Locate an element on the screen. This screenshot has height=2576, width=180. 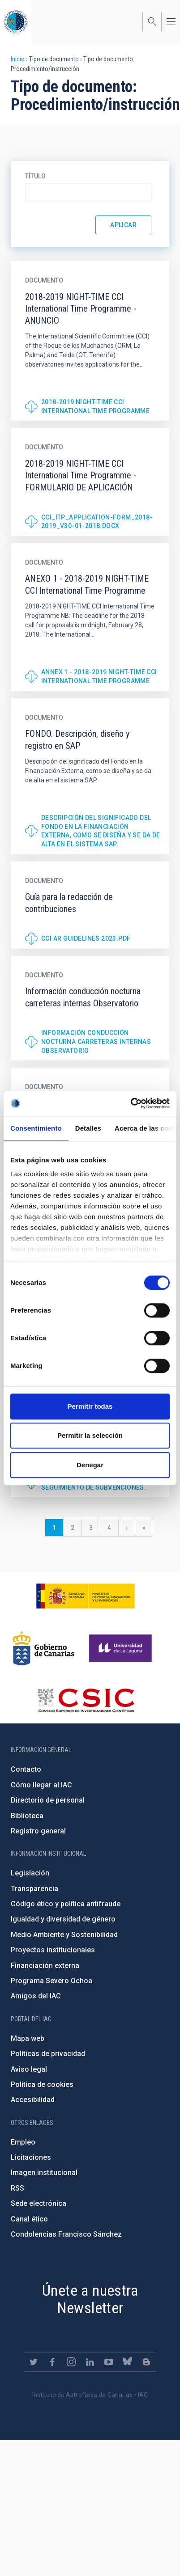
Igualdad y diversidad de género is located at coordinates (63, 1919).